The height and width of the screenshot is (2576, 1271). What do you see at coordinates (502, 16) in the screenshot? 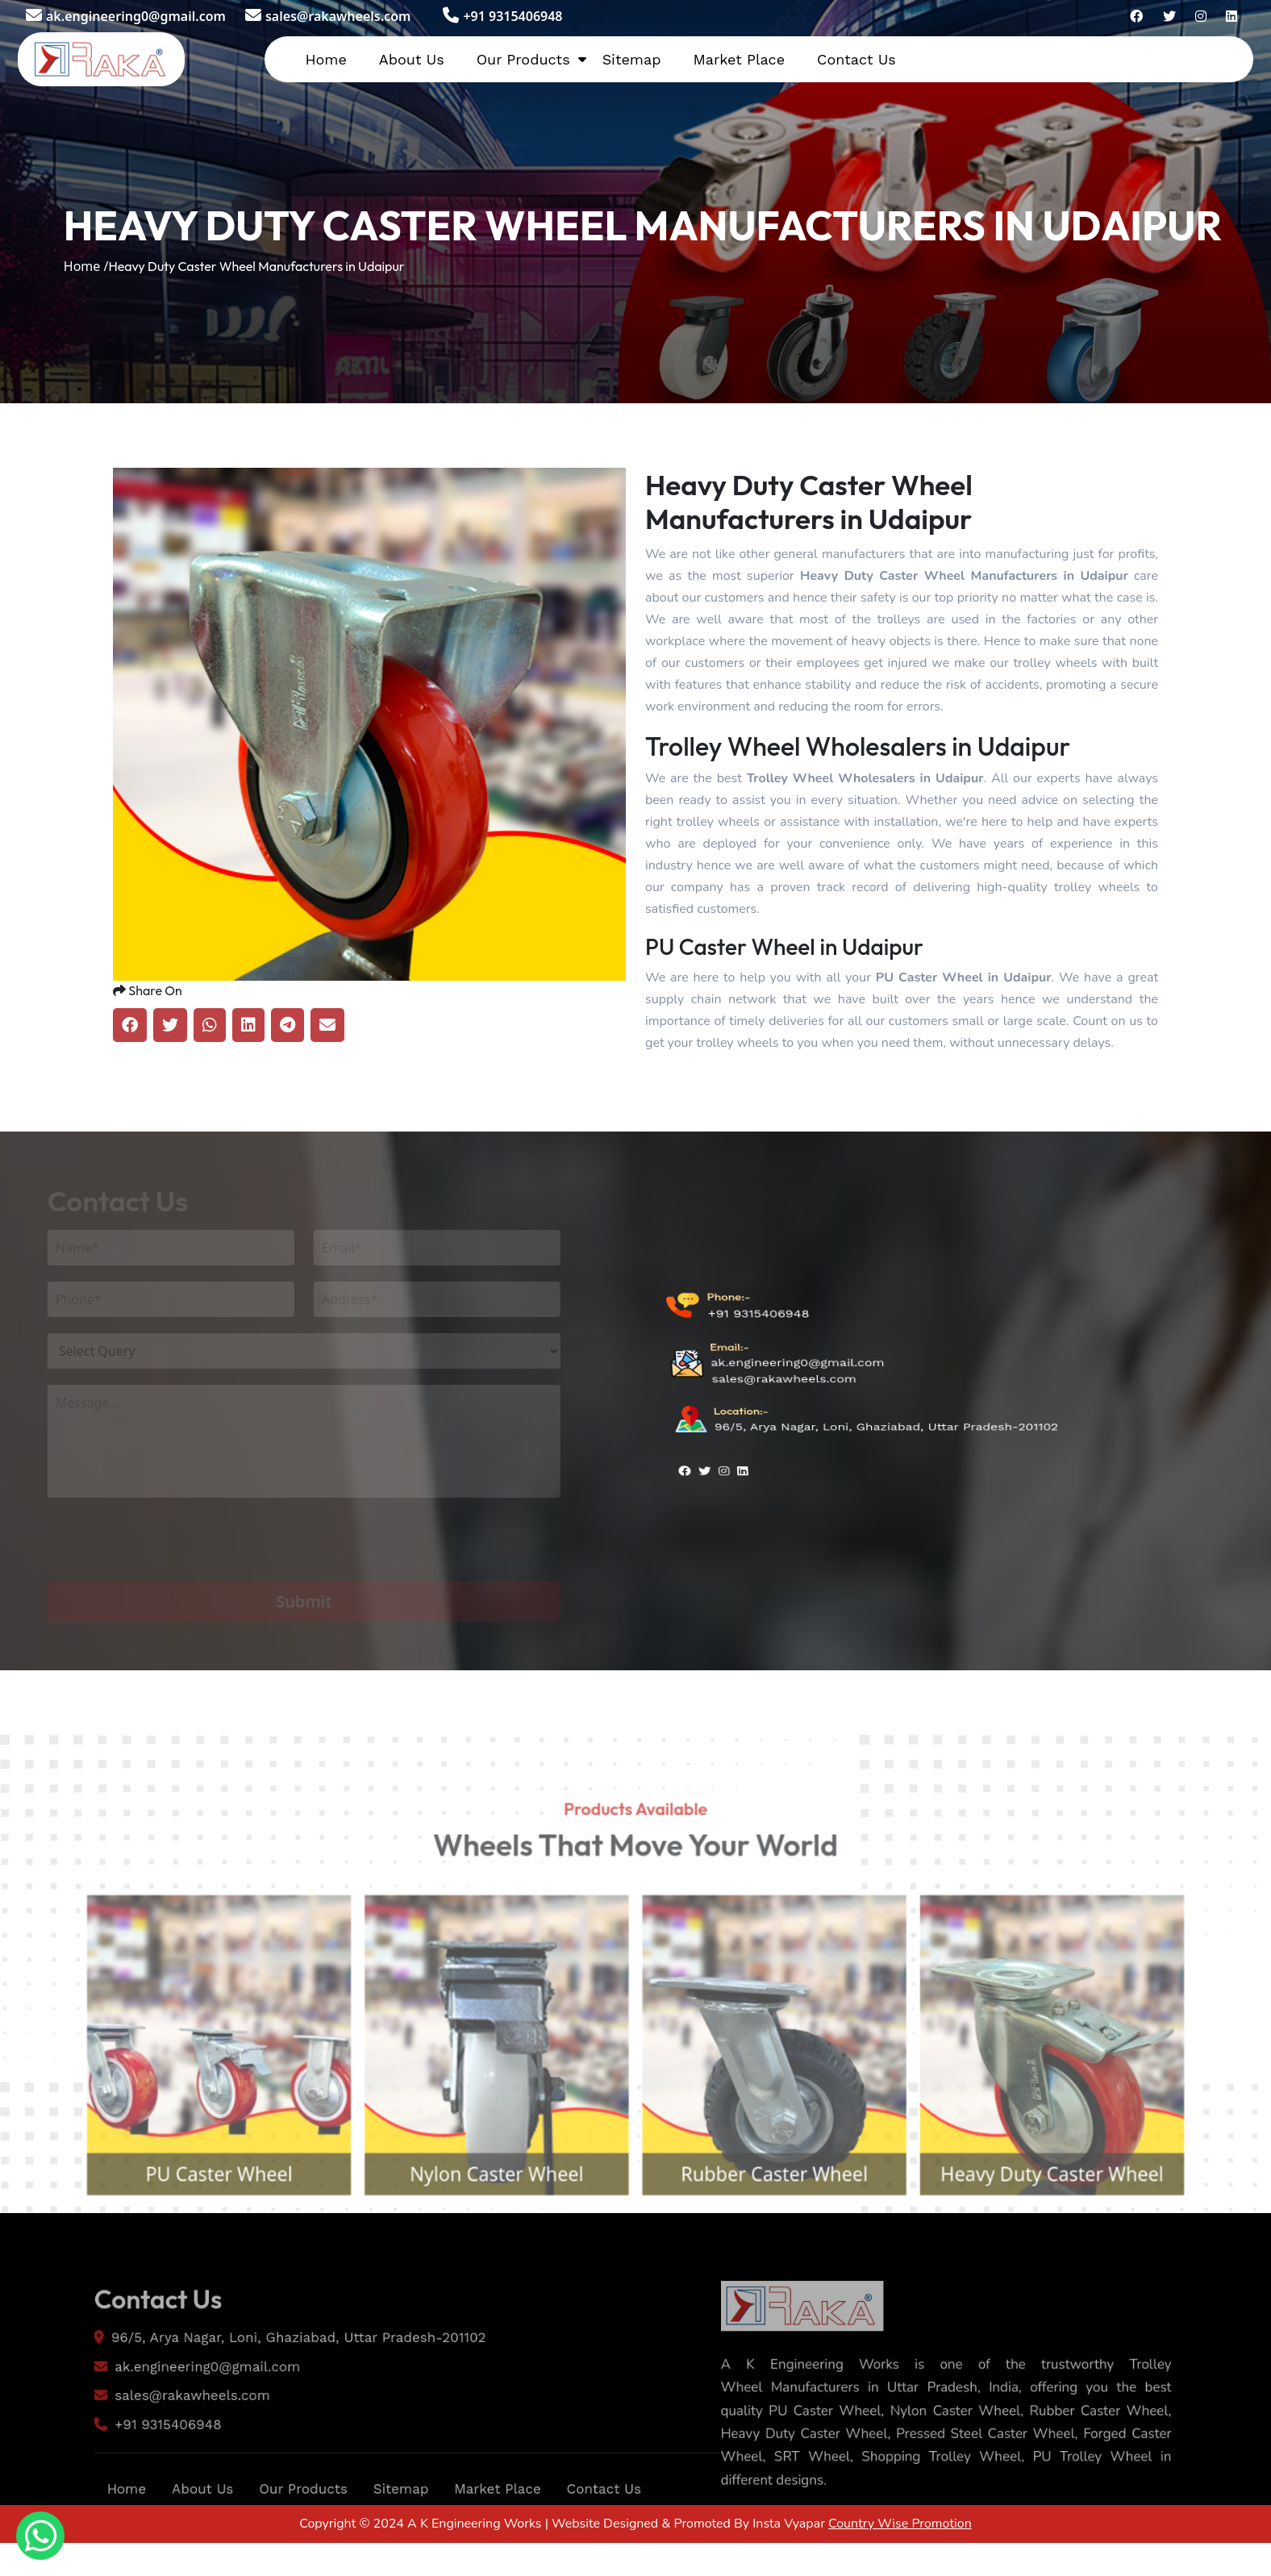
I see `+91 9315406948` at bounding box center [502, 16].